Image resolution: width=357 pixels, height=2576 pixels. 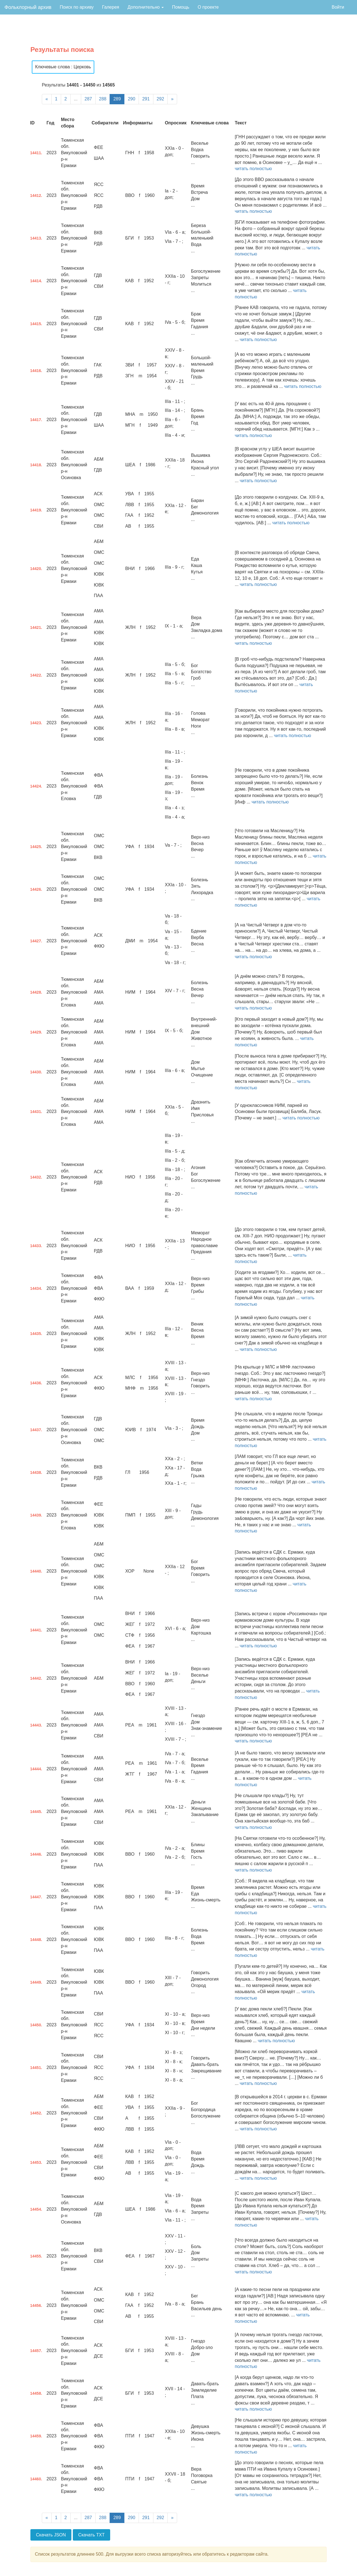 I want to click on 291, so click(x=146, y=98).